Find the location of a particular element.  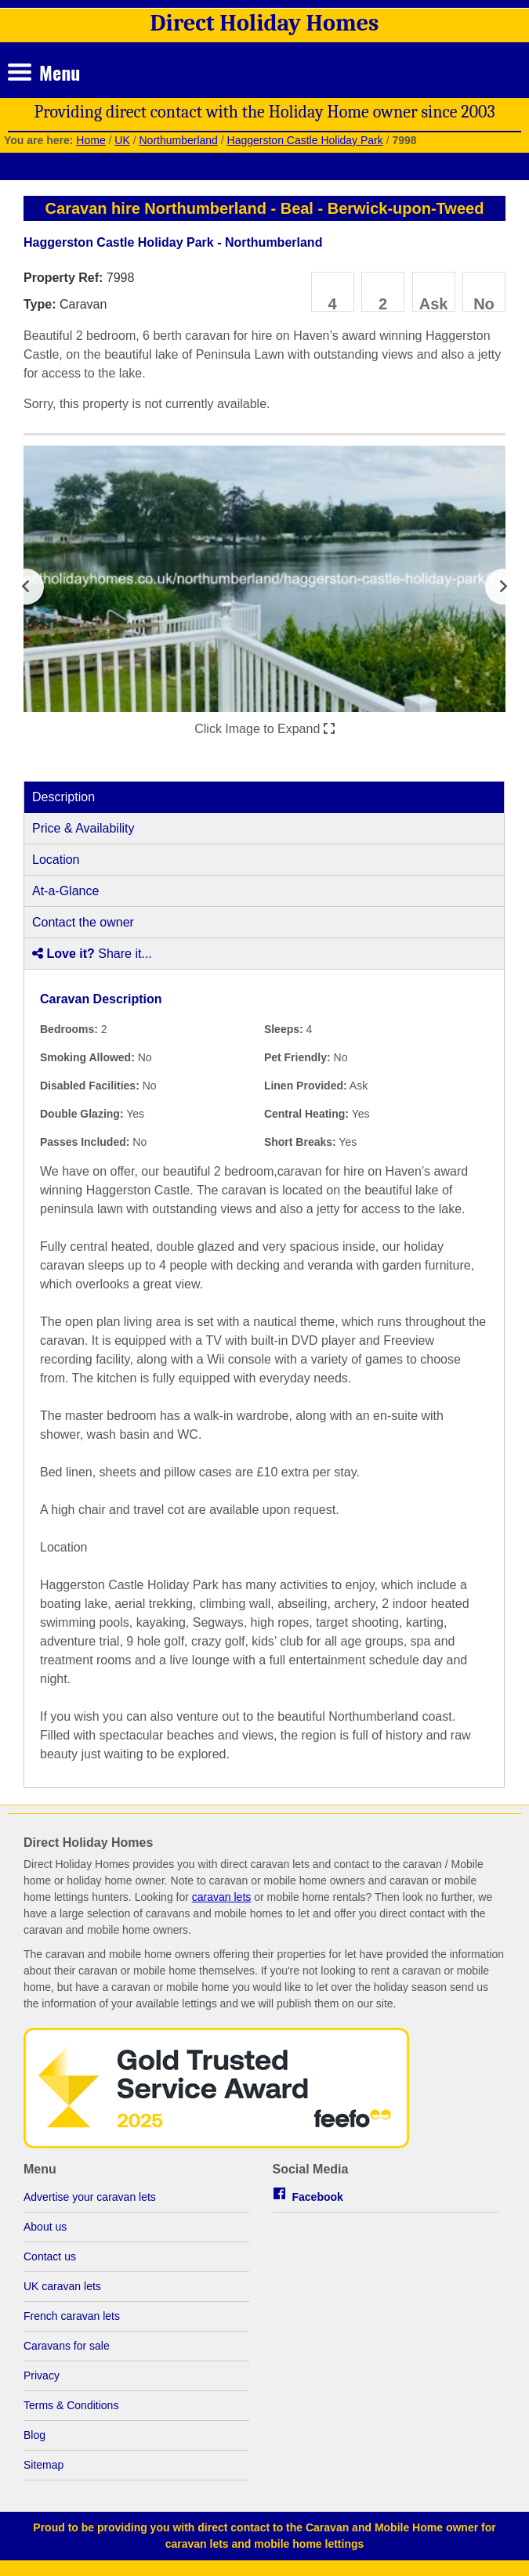

Haggerston Castle Holiday Park is located at coordinates (305, 140).